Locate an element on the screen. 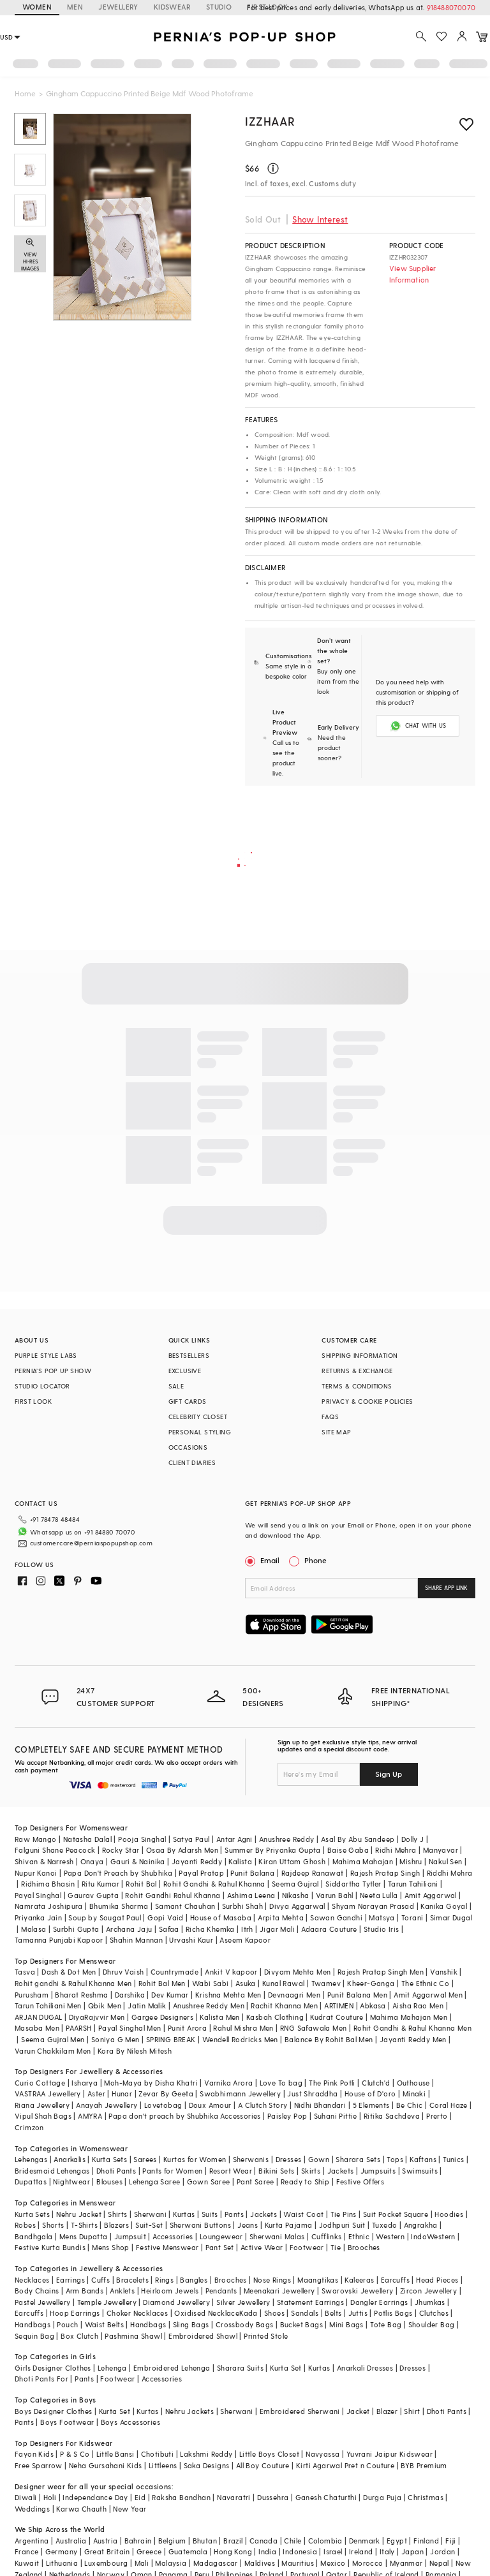 The width and height of the screenshot is (490, 2576). Independance Day is located at coordinates (95, 2497).